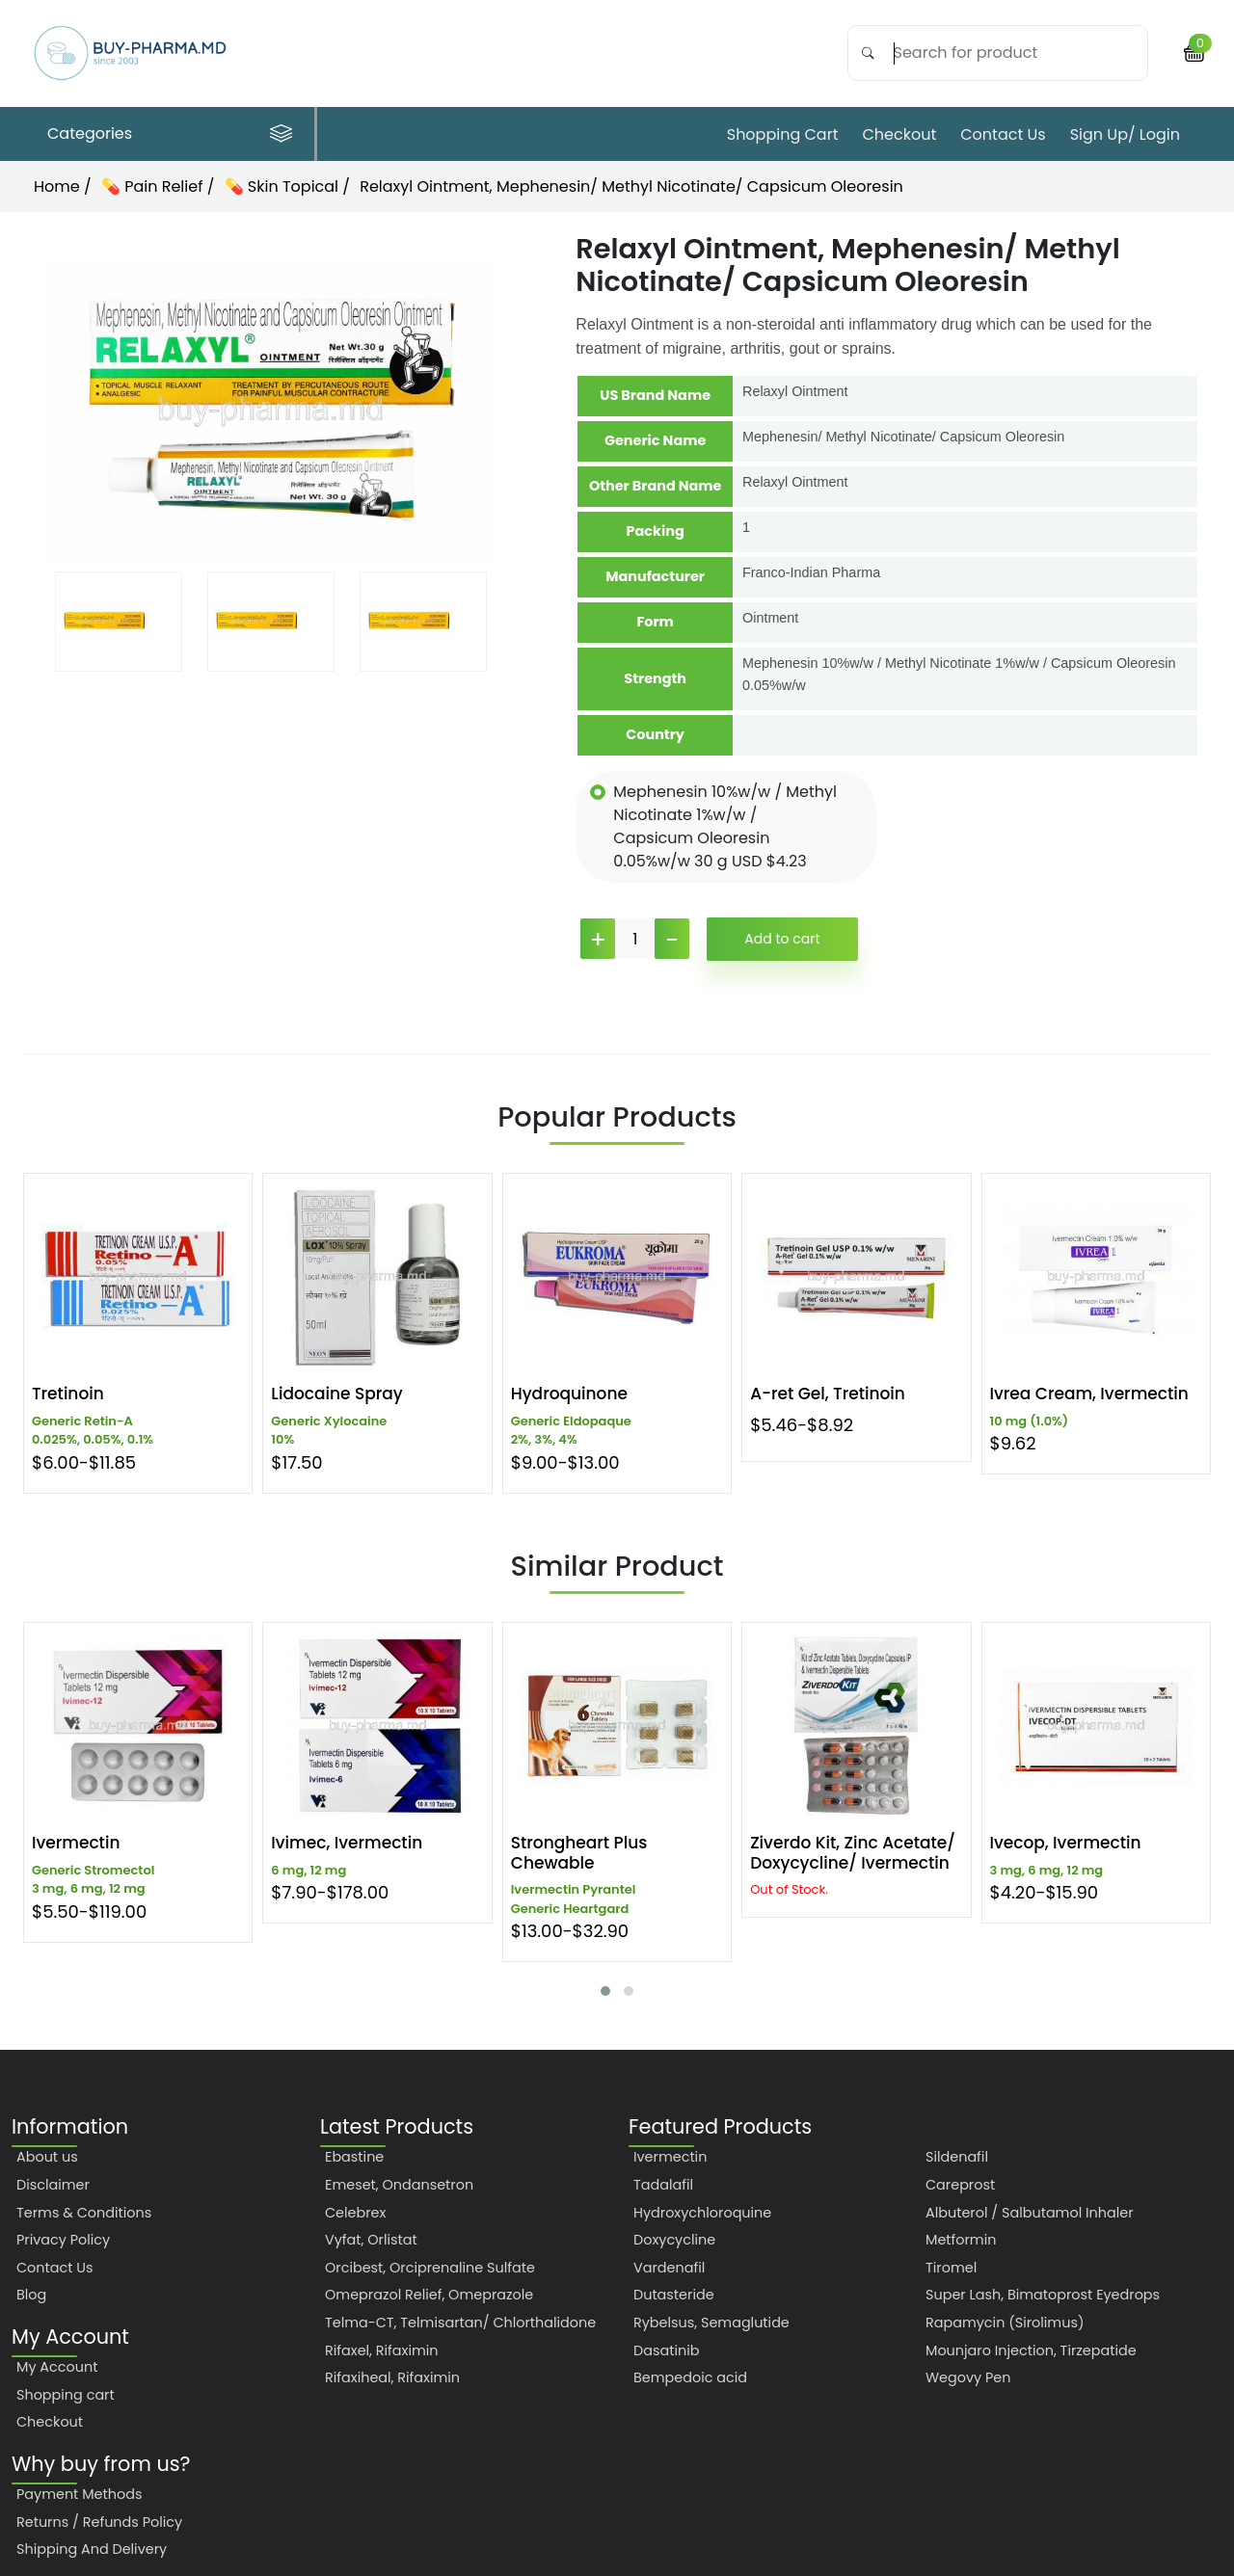 This screenshot has width=1234, height=2576. I want to click on Ebastine, so click(354, 2156).